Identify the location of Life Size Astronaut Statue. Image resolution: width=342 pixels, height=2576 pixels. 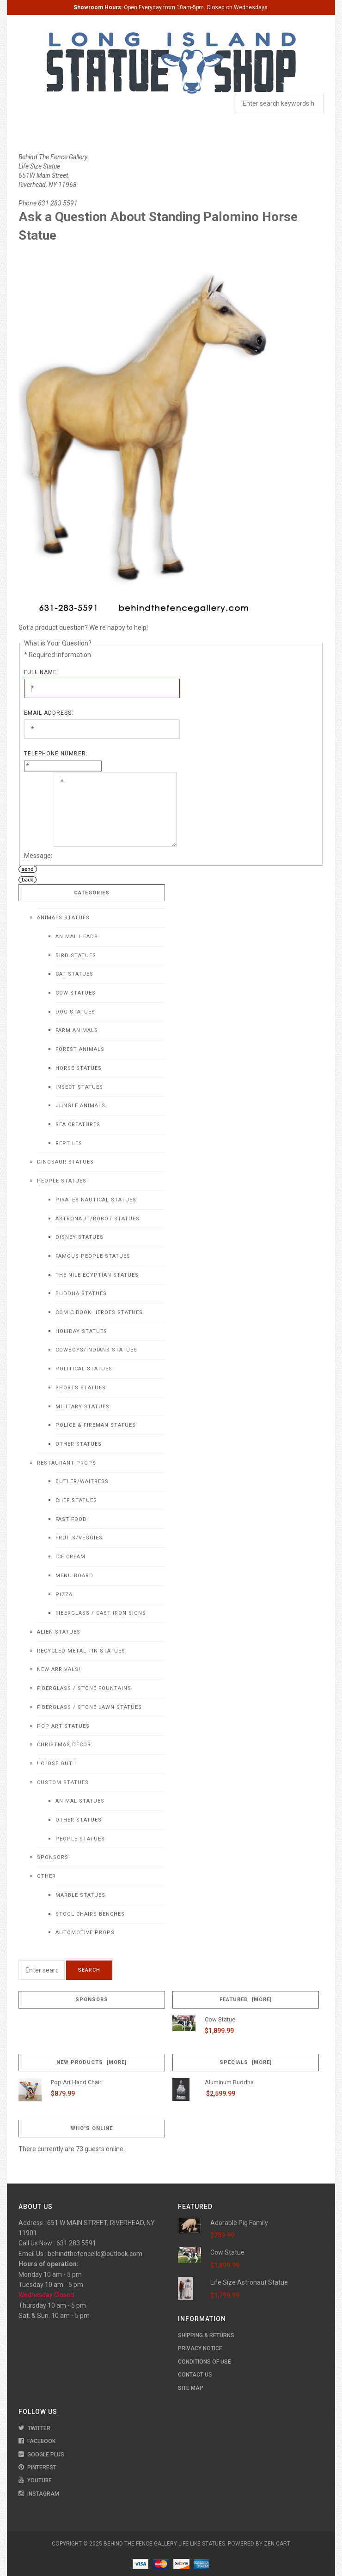
(249, 2282).